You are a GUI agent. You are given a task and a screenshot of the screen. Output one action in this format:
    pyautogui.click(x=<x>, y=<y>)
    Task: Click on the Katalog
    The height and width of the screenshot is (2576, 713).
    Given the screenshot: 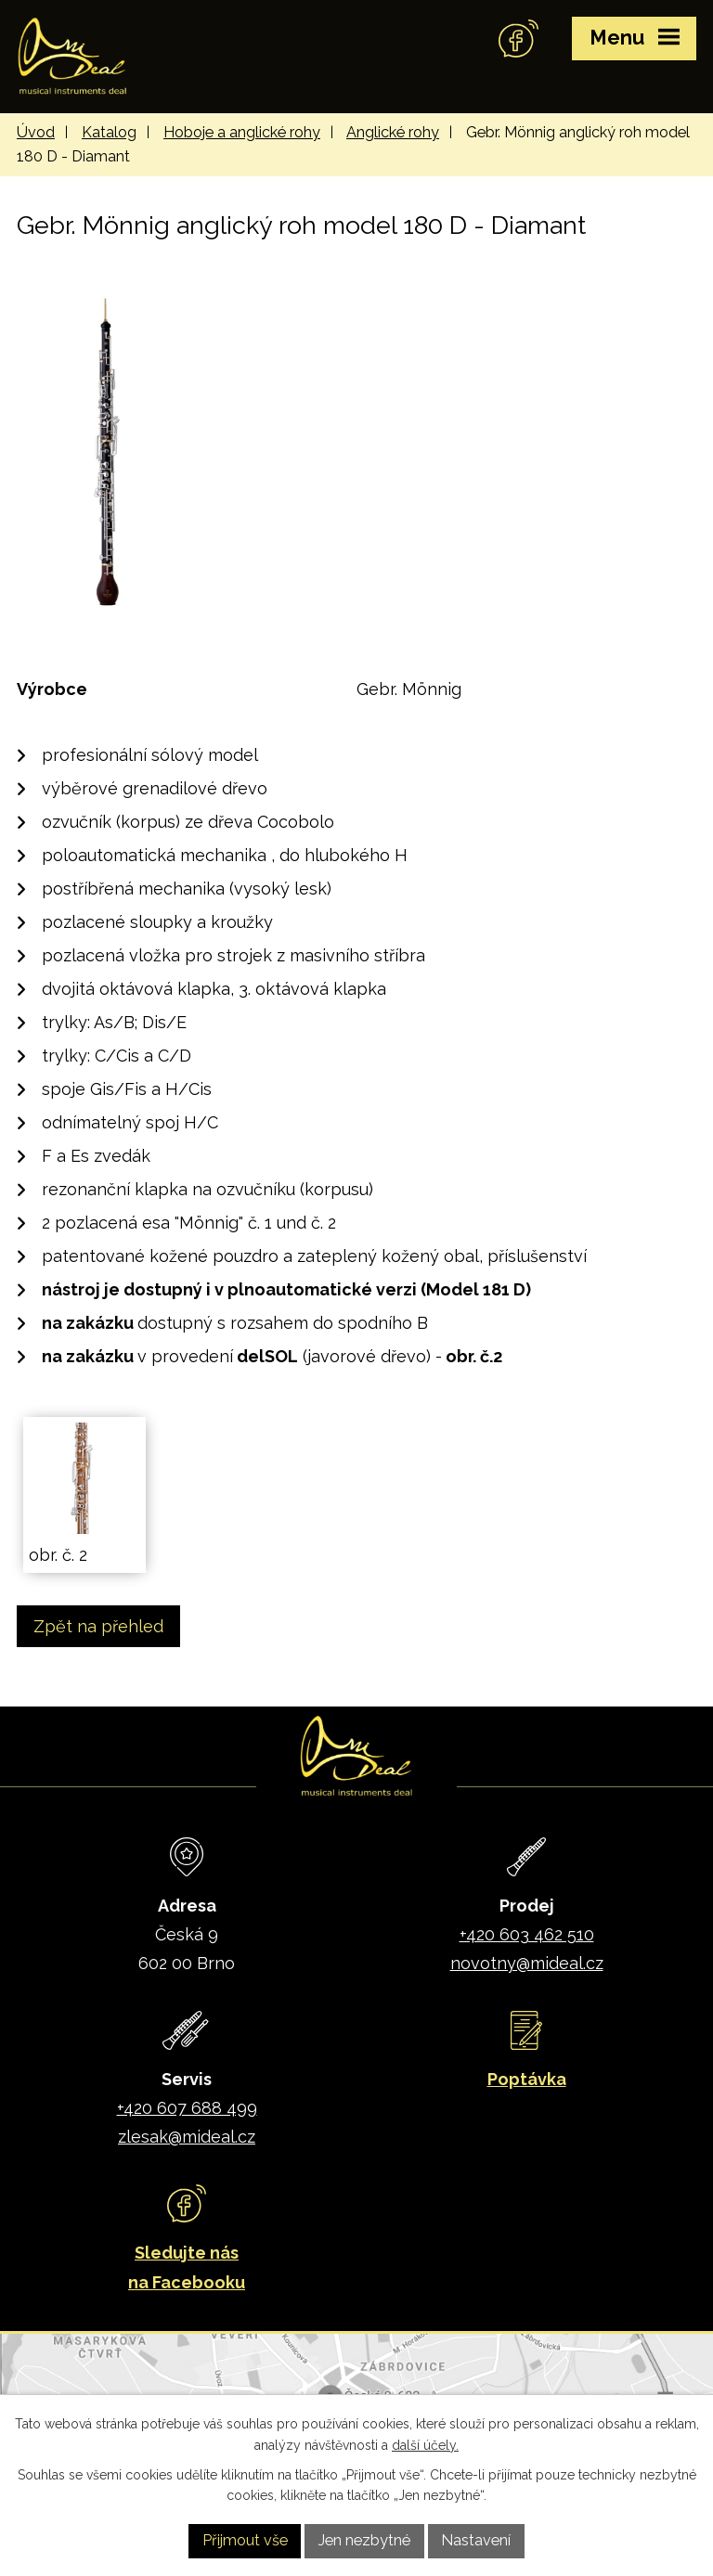 What is the action you would take?
    pyautogui.click(x=109, y=132)
    